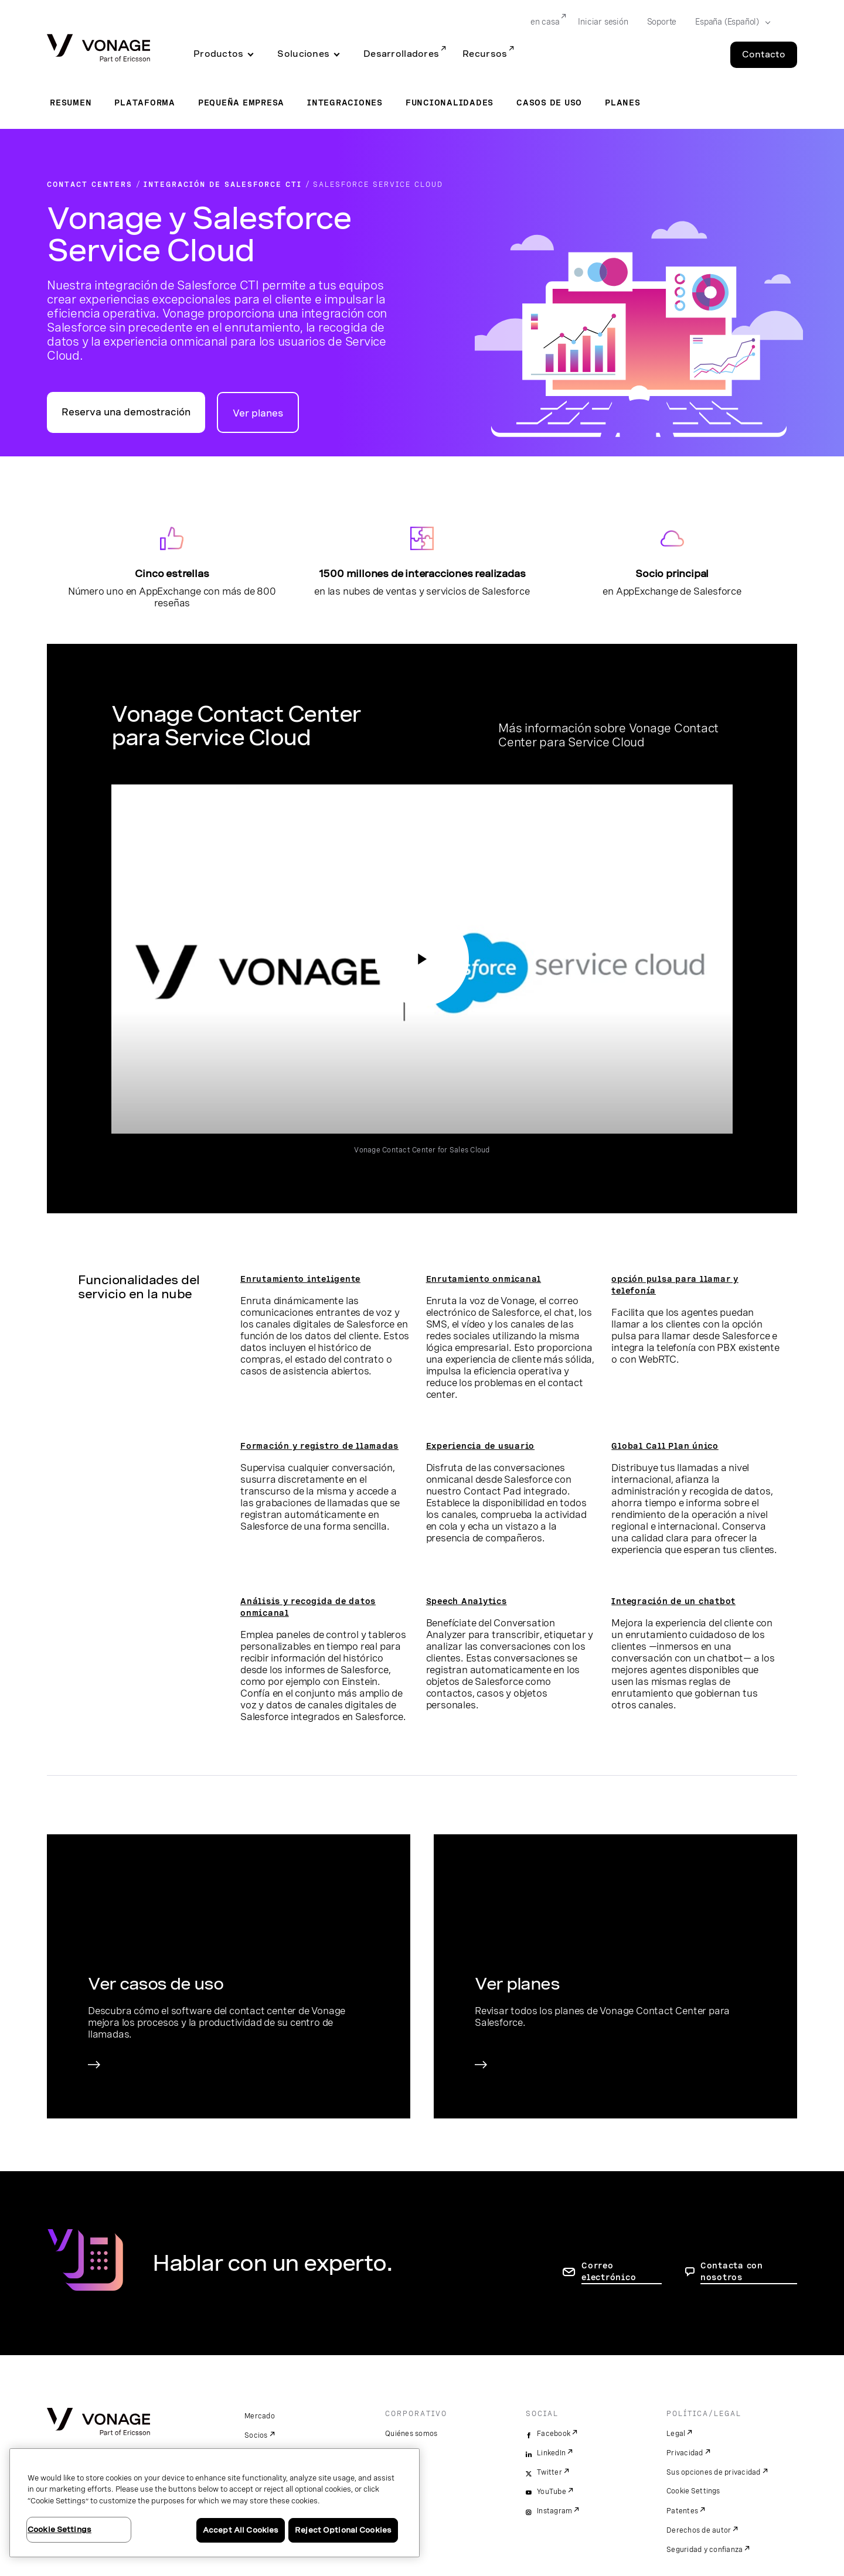 Image resolution: width=844 pixels, height=2576 pixels. I want to click on Derechos de autor, so click(698, 2530).